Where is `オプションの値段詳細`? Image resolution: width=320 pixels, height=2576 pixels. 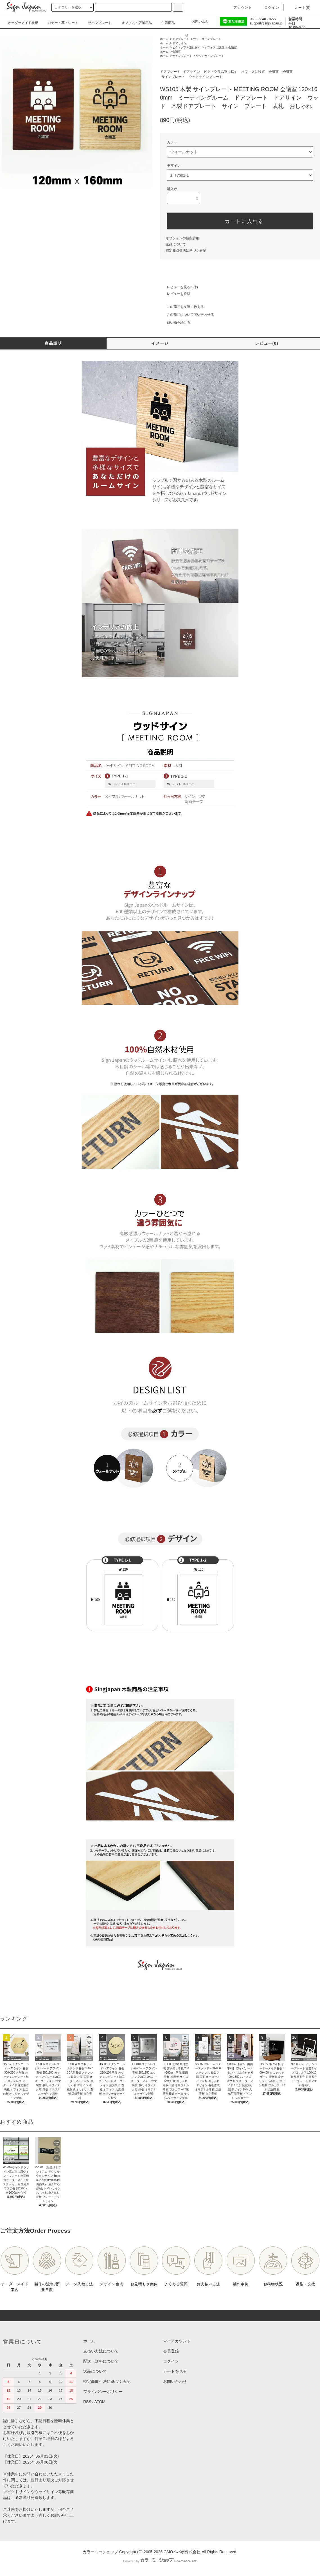 オプションの値段詳細 is located at coordinates (182, 238).